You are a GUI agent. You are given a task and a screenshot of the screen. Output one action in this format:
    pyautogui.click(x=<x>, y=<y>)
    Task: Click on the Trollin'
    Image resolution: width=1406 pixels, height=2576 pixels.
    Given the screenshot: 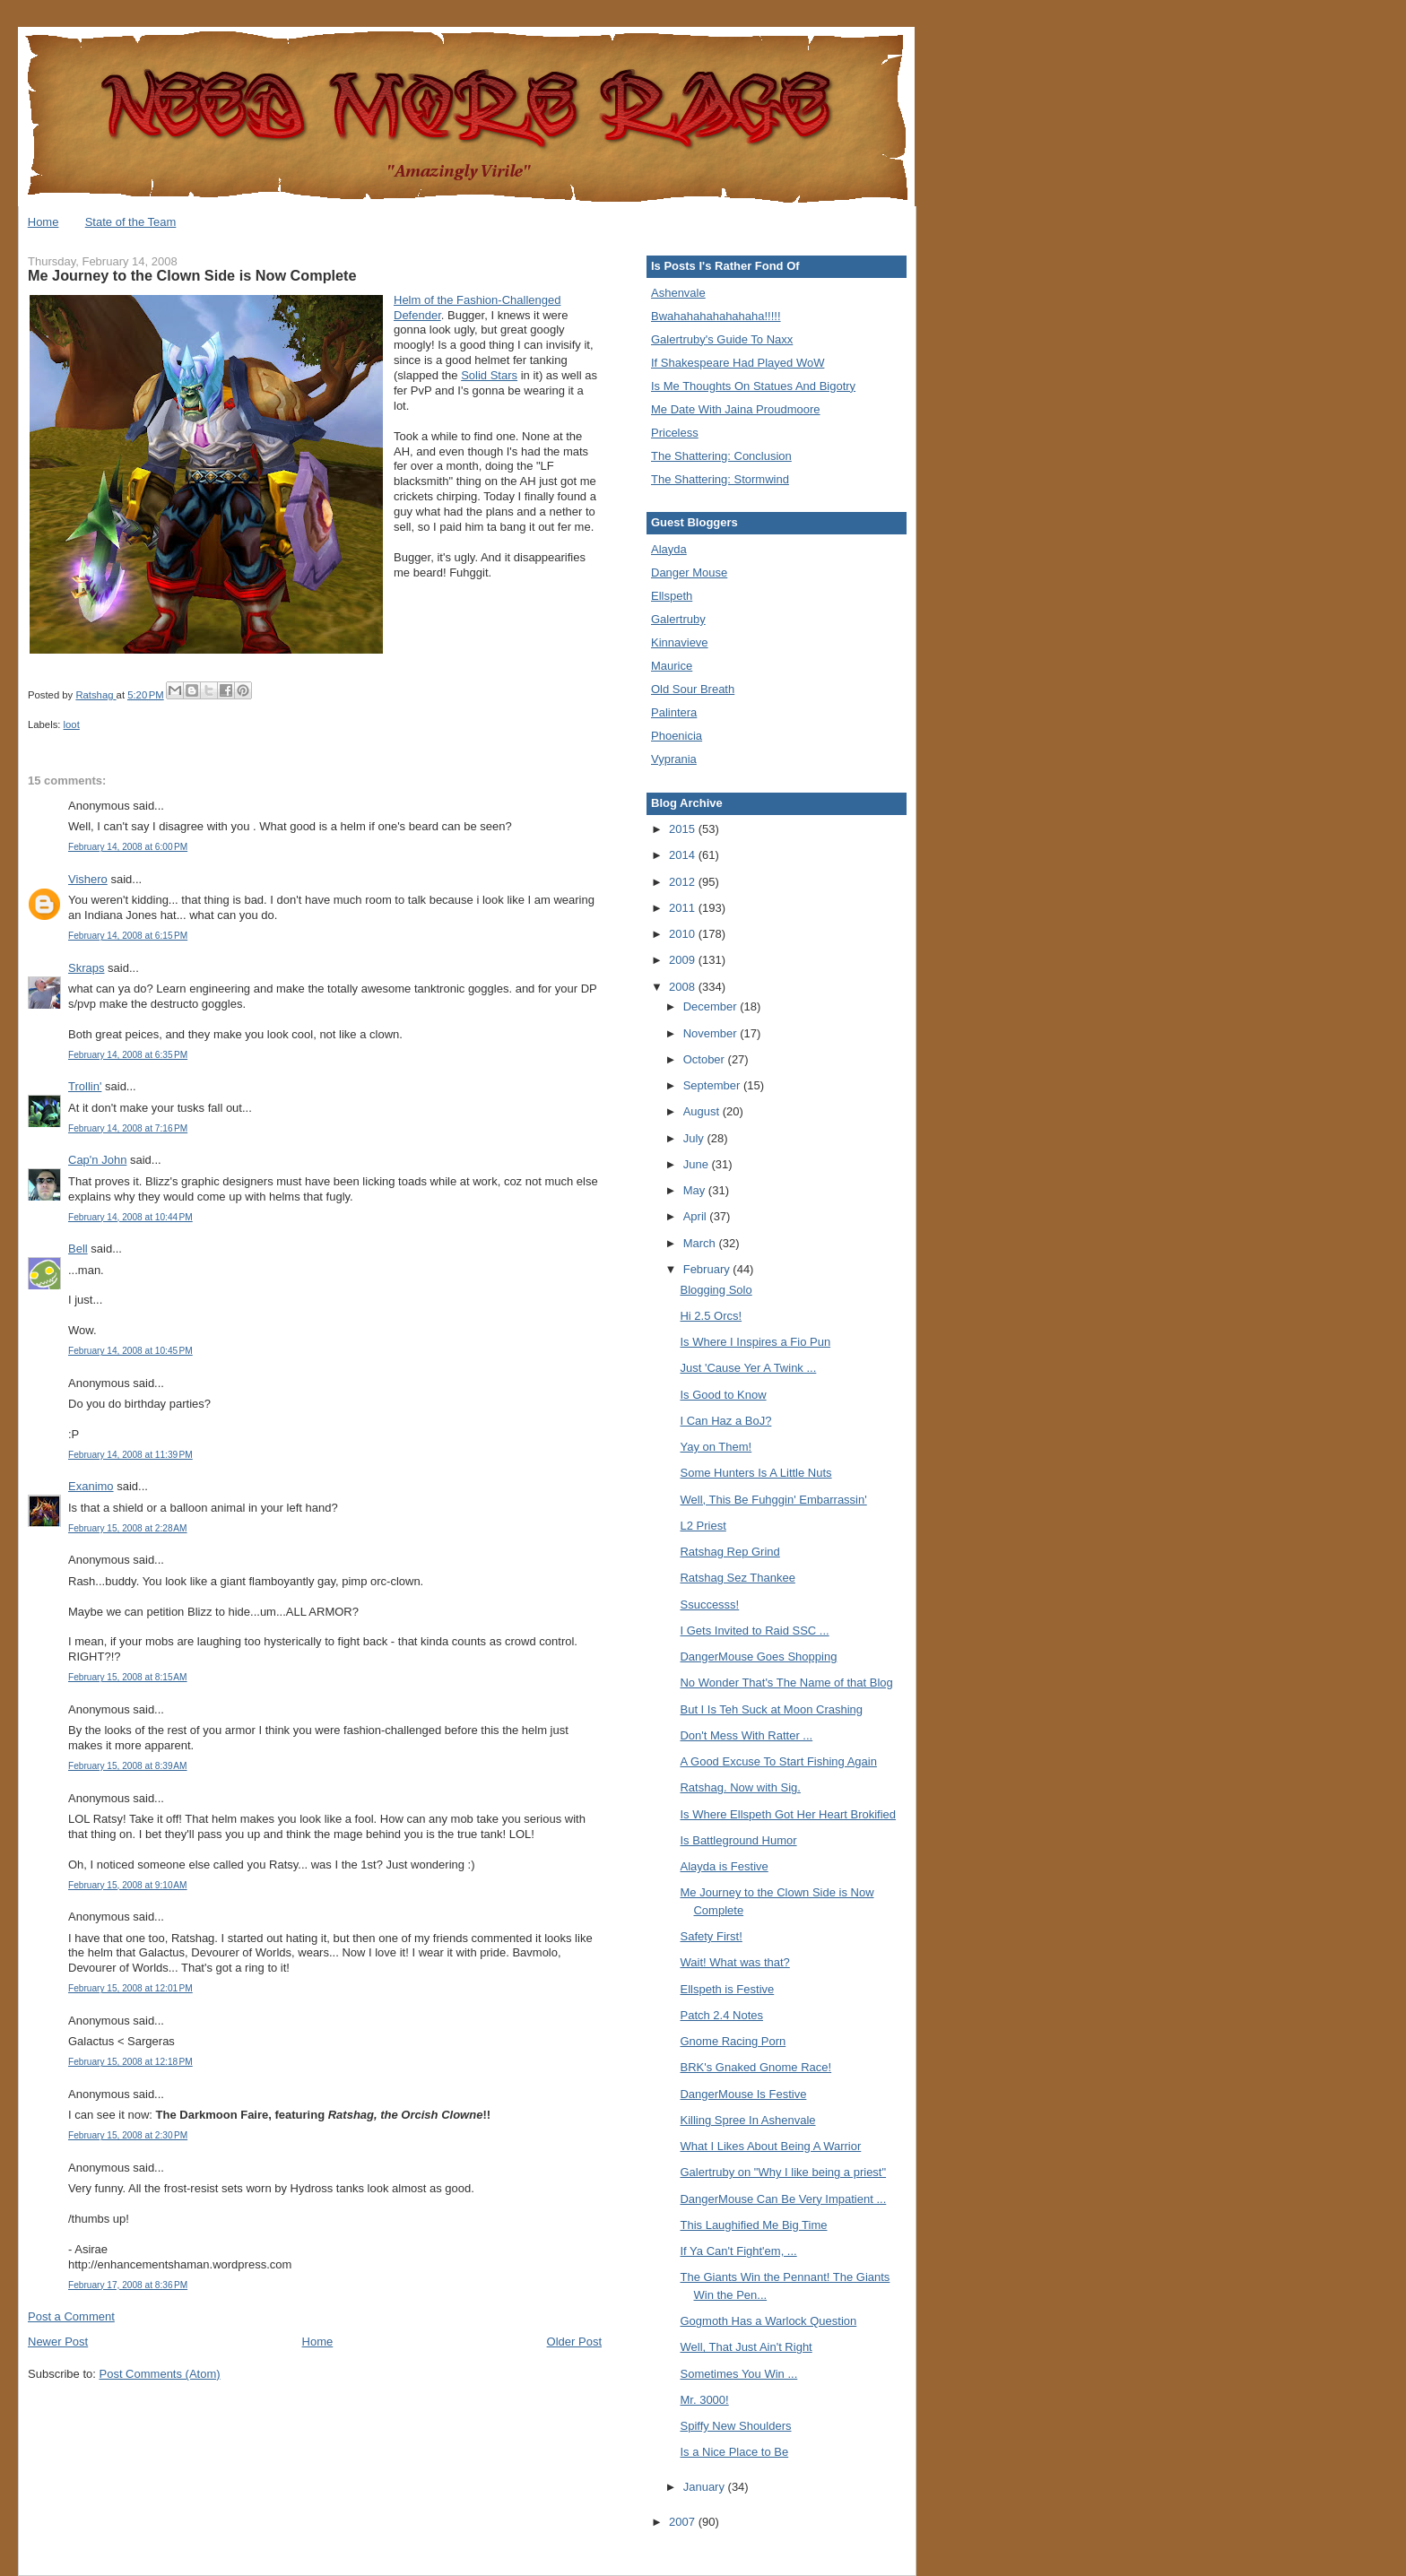 What is the action you would take?
    pyautogui.click(x=84, y=1086)
    